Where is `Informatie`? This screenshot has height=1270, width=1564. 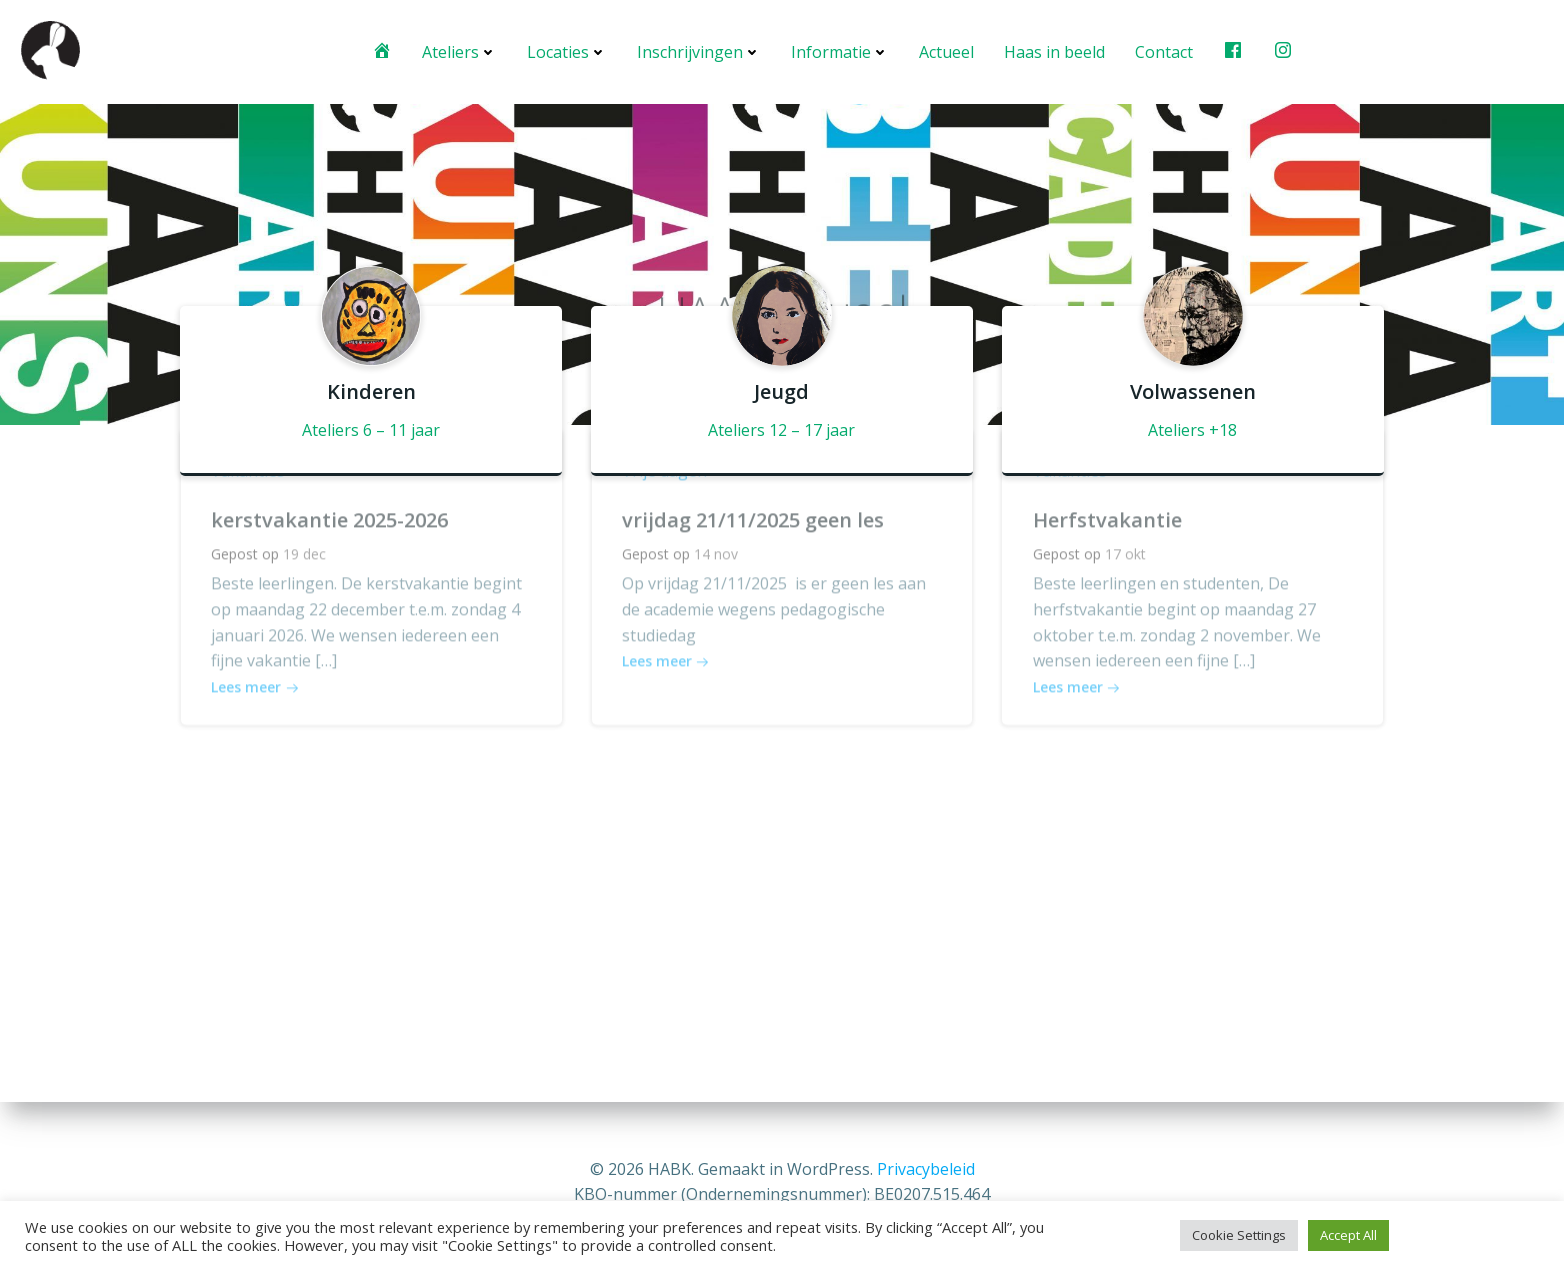 Informatie is located at coordinates (840, 52).